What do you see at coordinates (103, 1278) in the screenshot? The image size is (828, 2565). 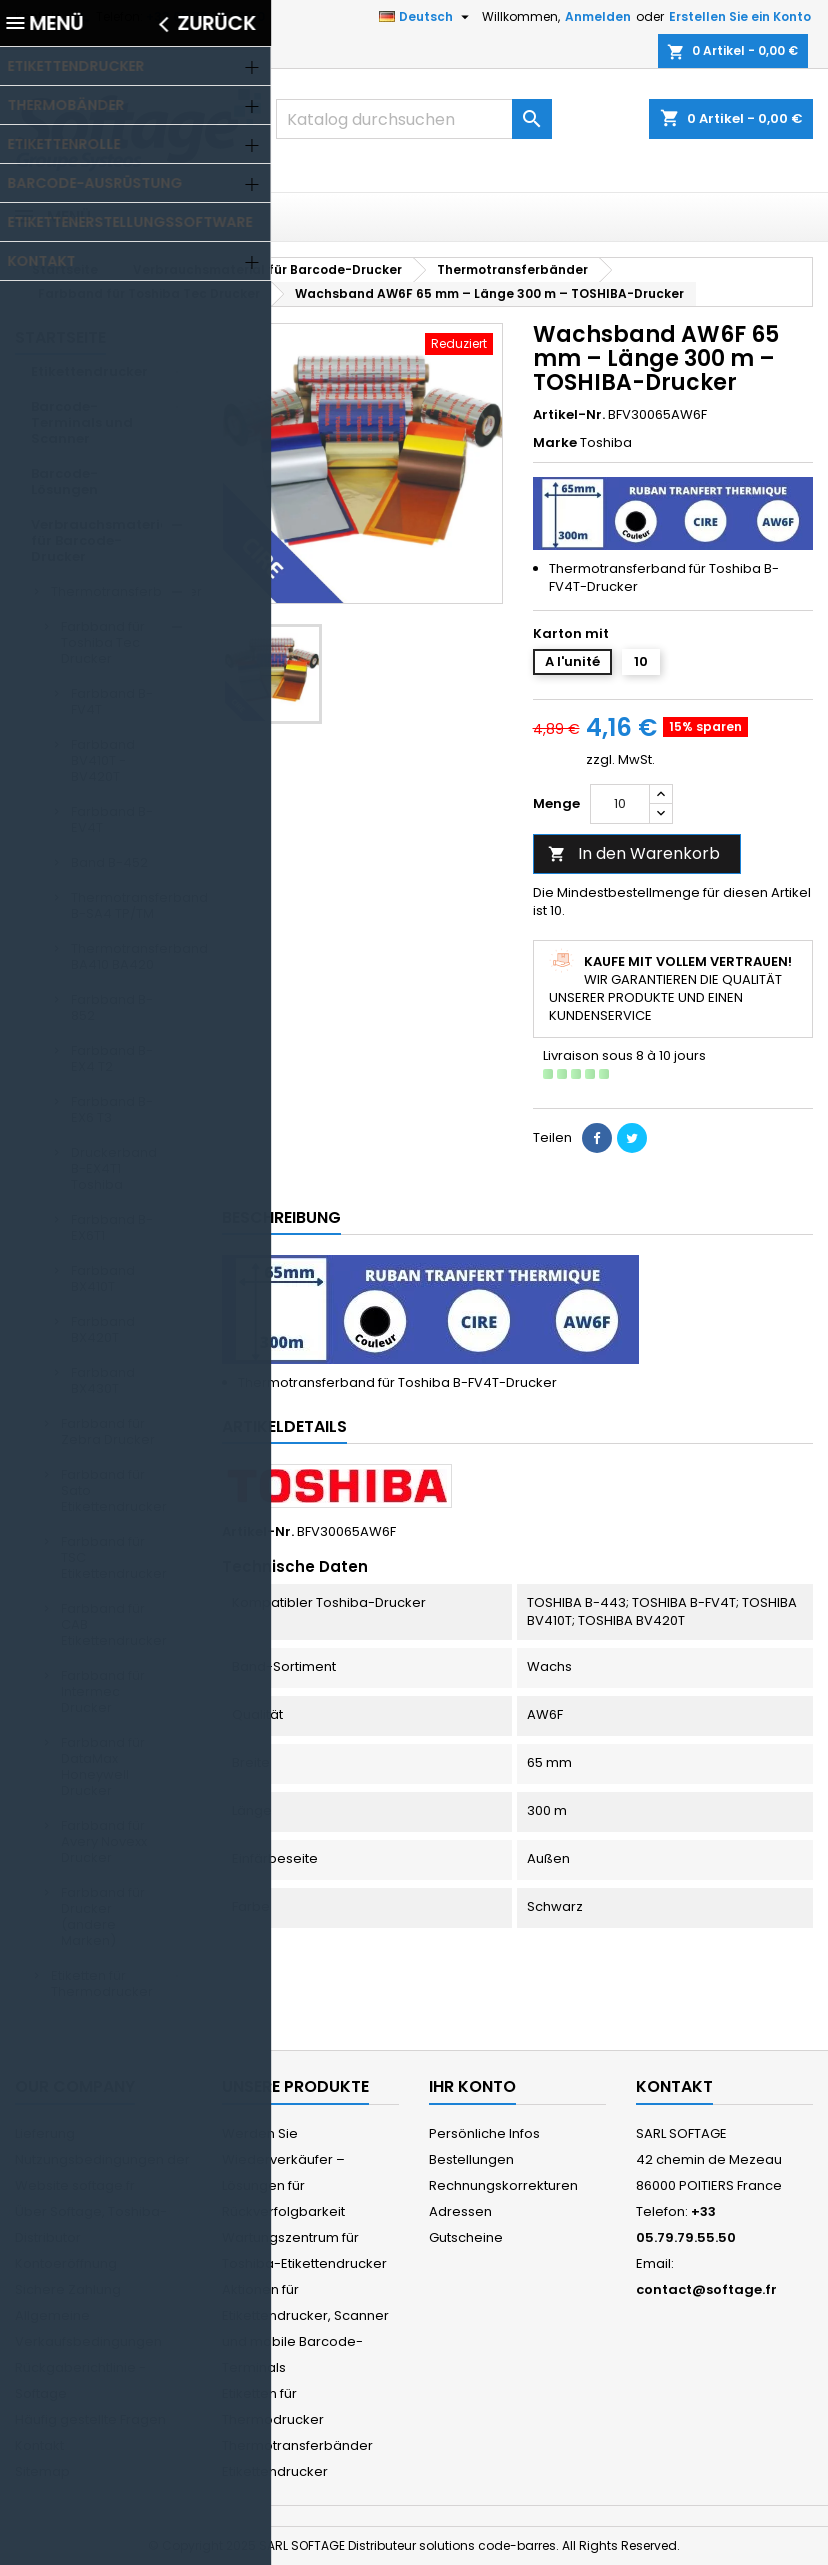 I see `Farbband BX410T` at bounding box center [103, 1278].